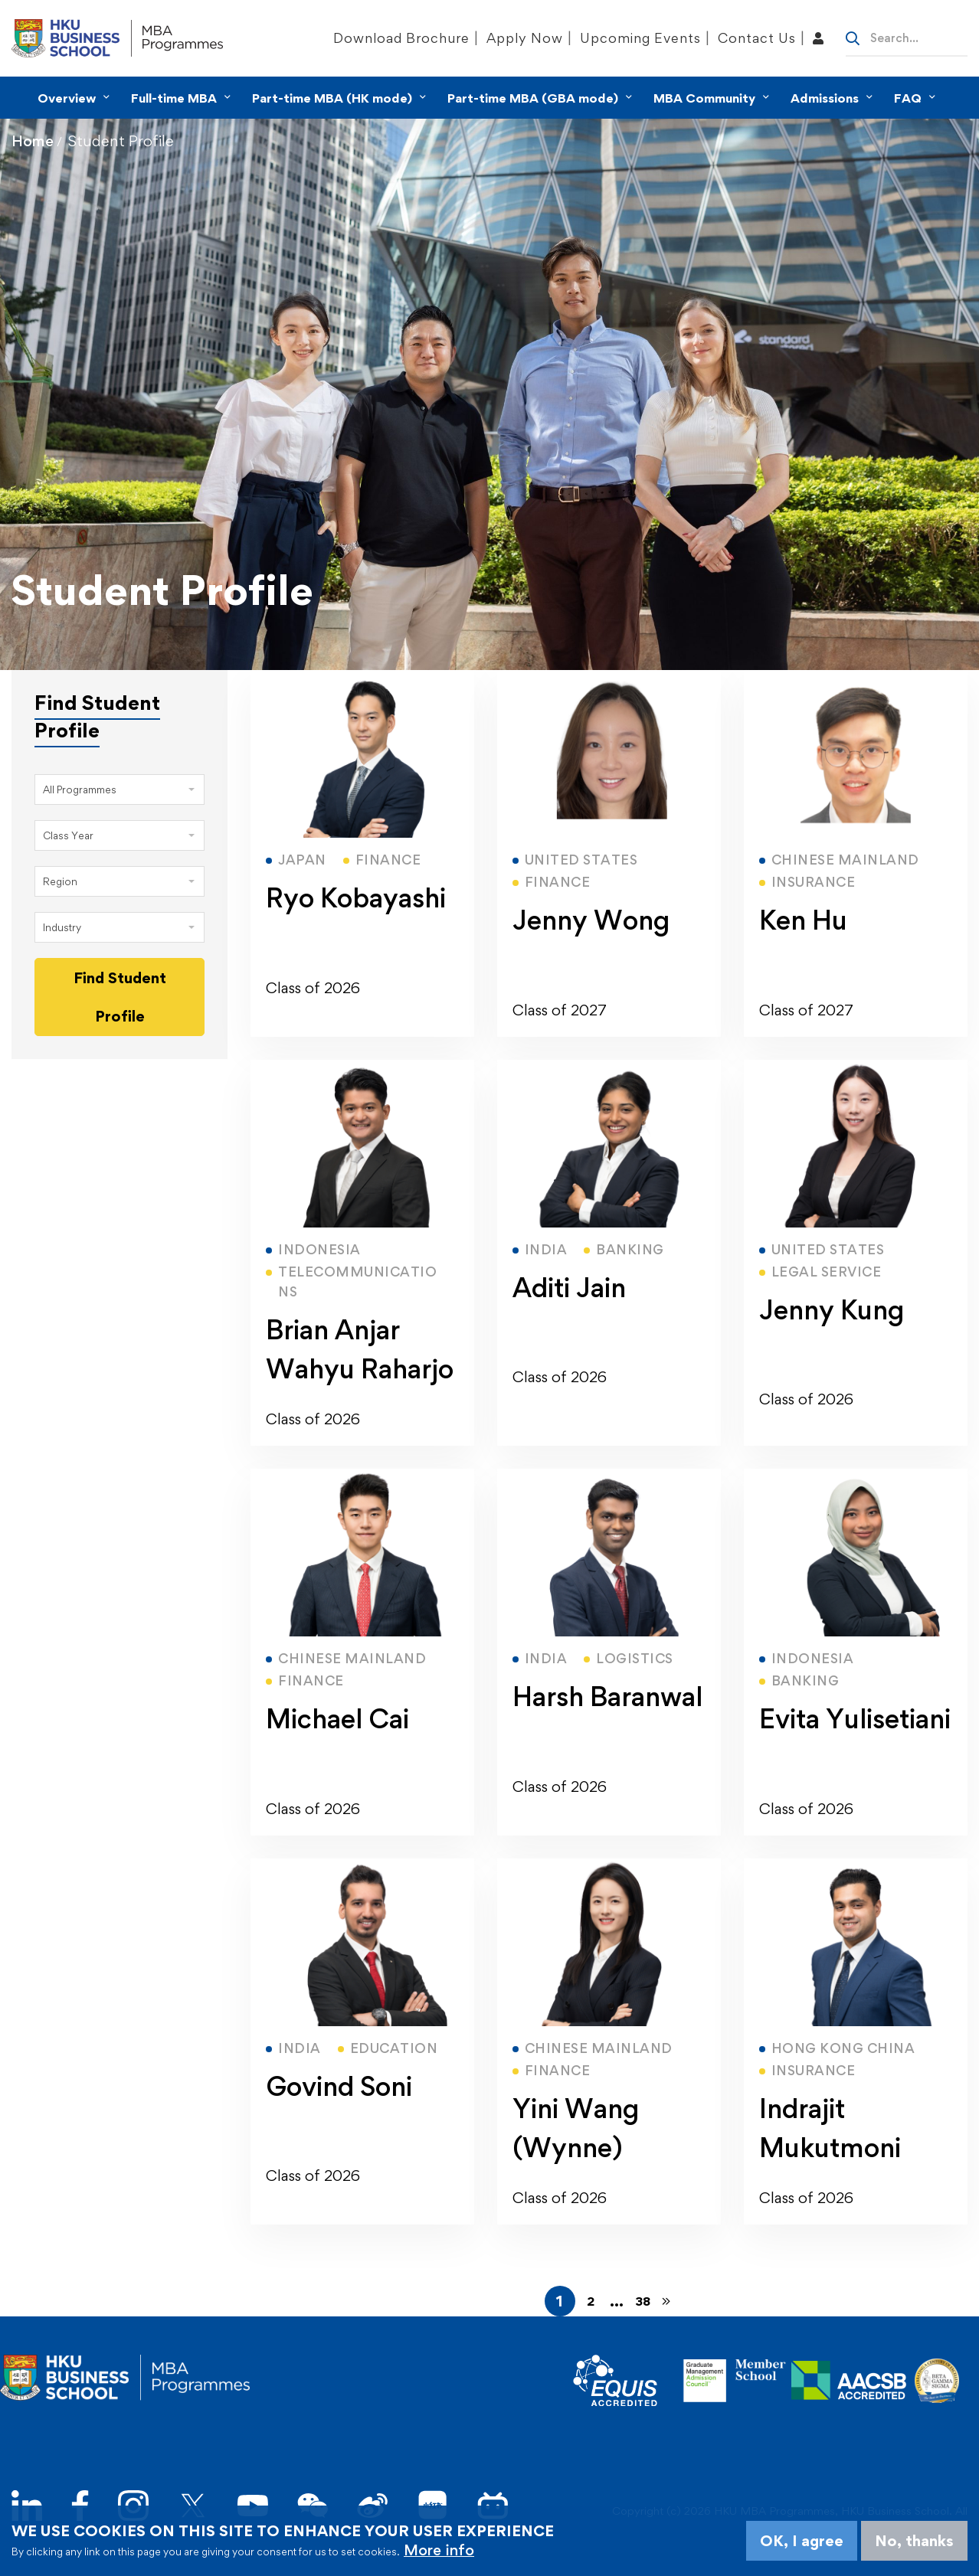 The image size is (979, 2576). Describe the element at coordinates (607, 1696) in the screenshot. I see `Harsh Baranwal` at that location.